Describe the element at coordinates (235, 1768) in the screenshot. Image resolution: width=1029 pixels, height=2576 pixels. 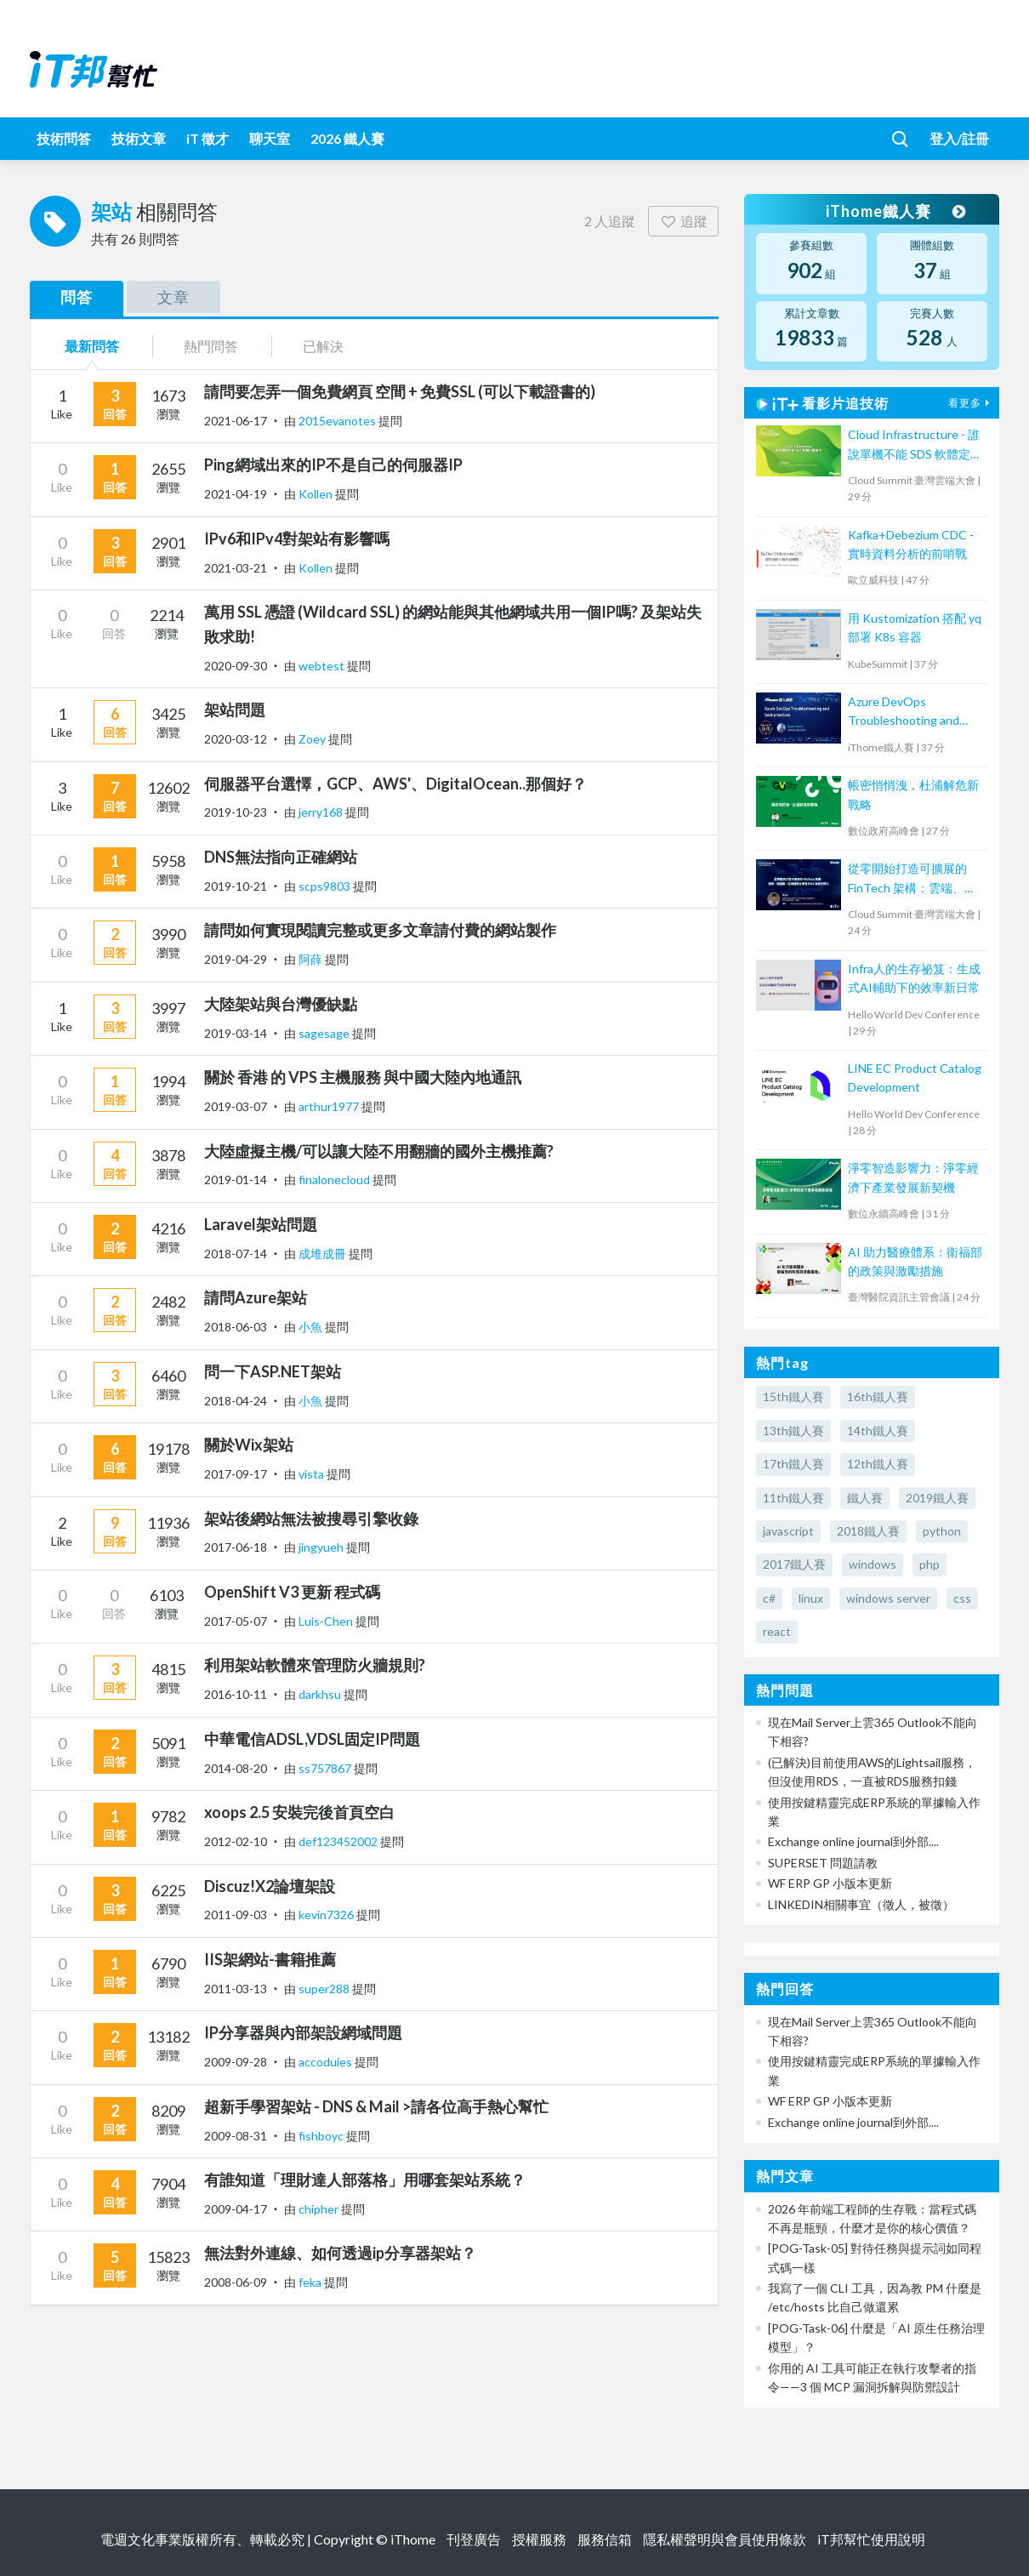
I see `2014-08-20` at that location.